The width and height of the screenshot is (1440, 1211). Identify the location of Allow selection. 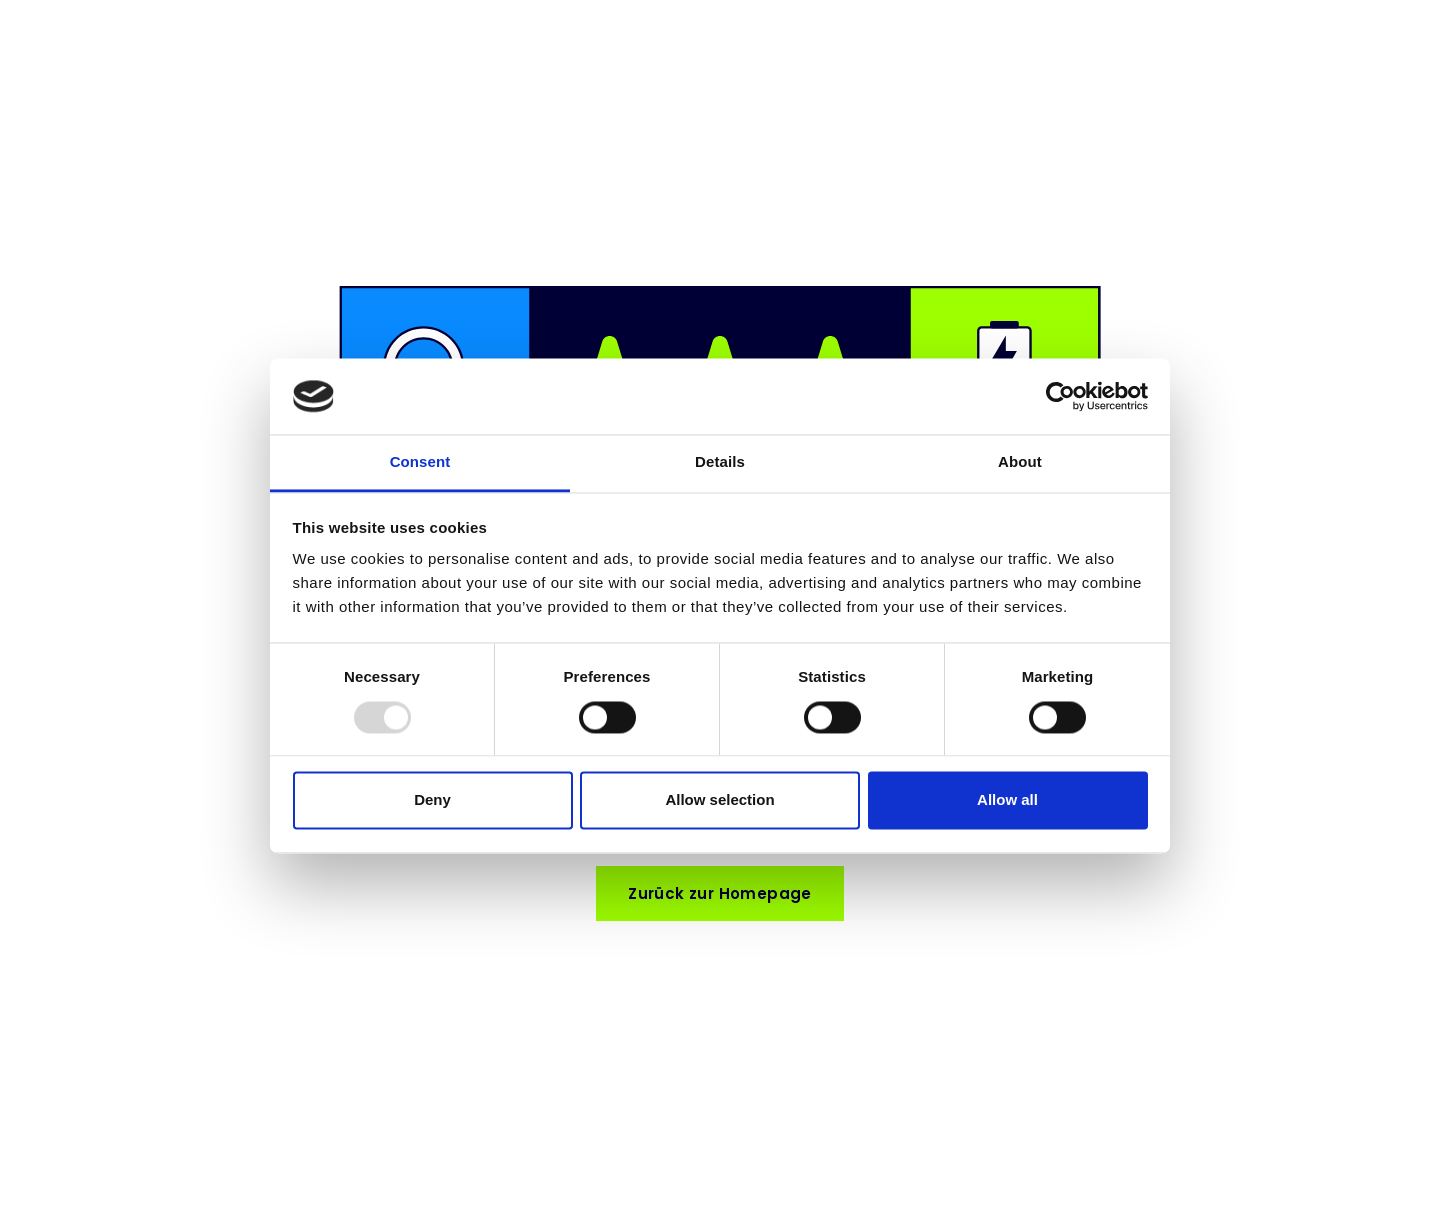
(719, 800).